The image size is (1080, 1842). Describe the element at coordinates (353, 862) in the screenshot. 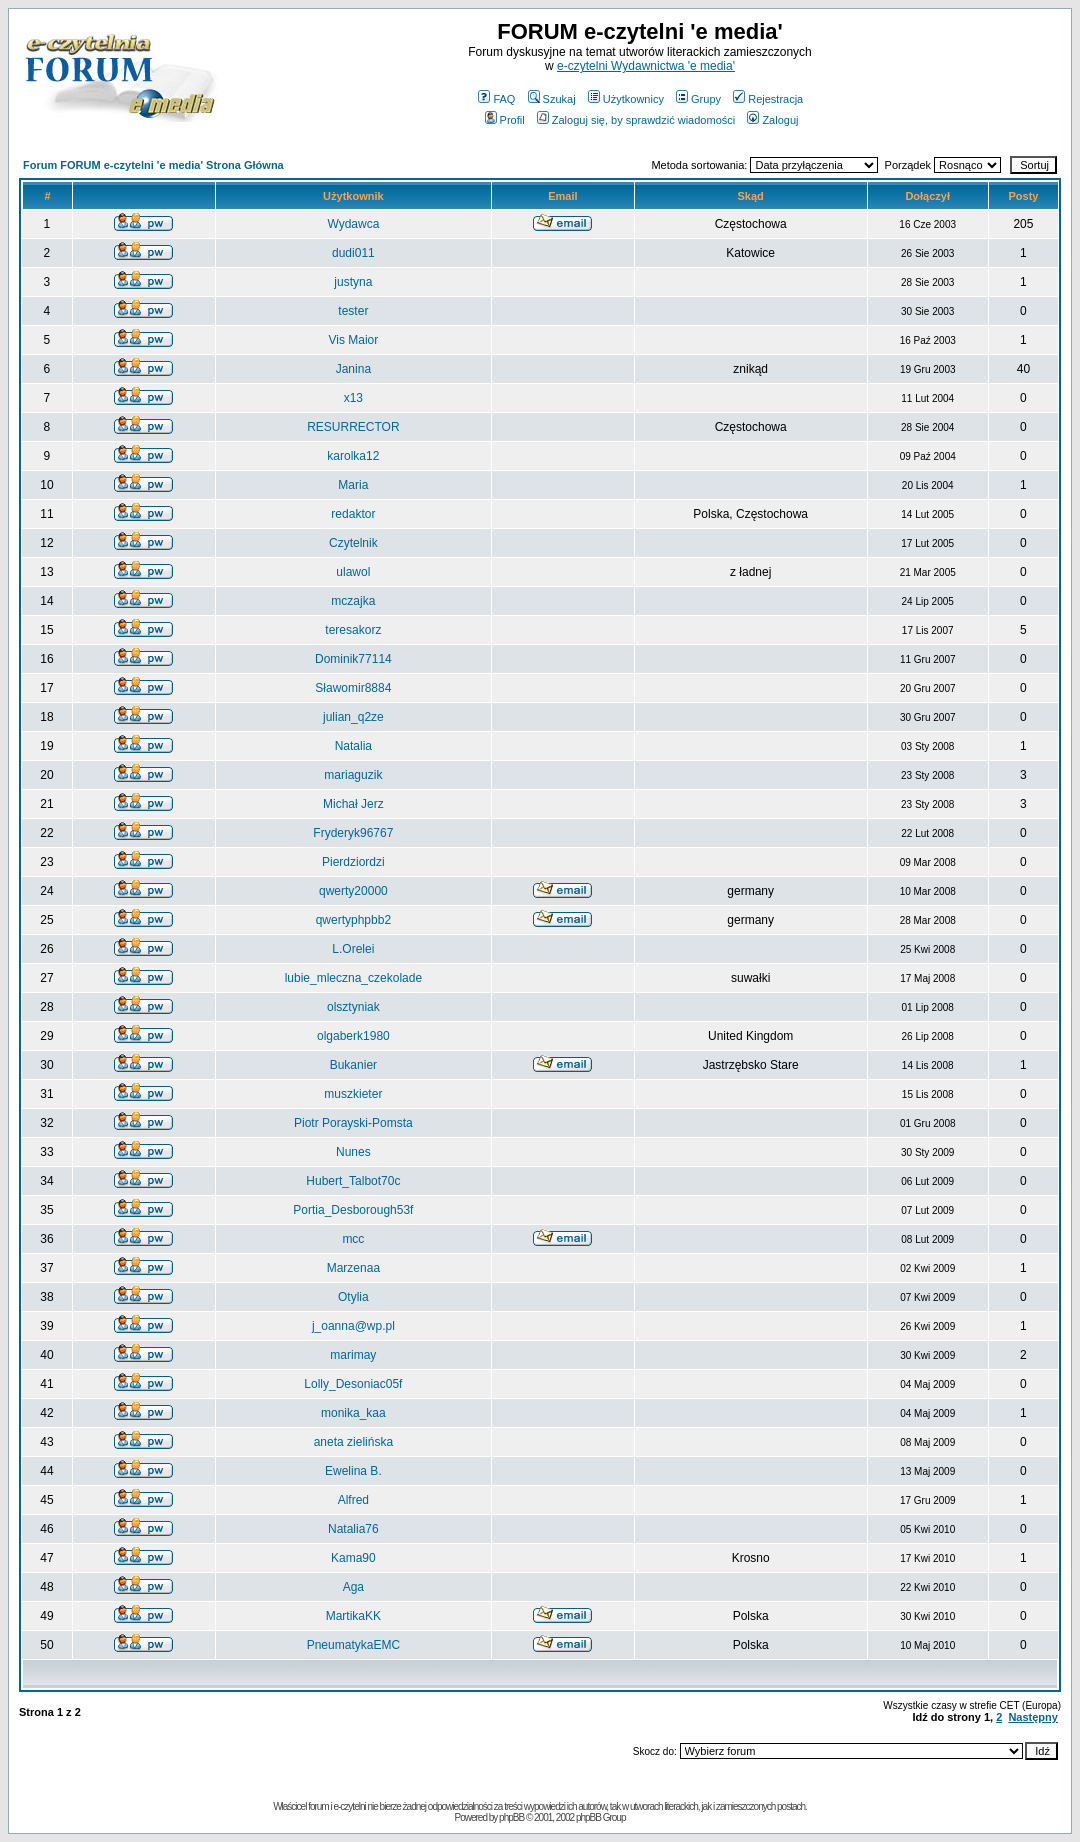

I see `Pierdziordzi` at that location.